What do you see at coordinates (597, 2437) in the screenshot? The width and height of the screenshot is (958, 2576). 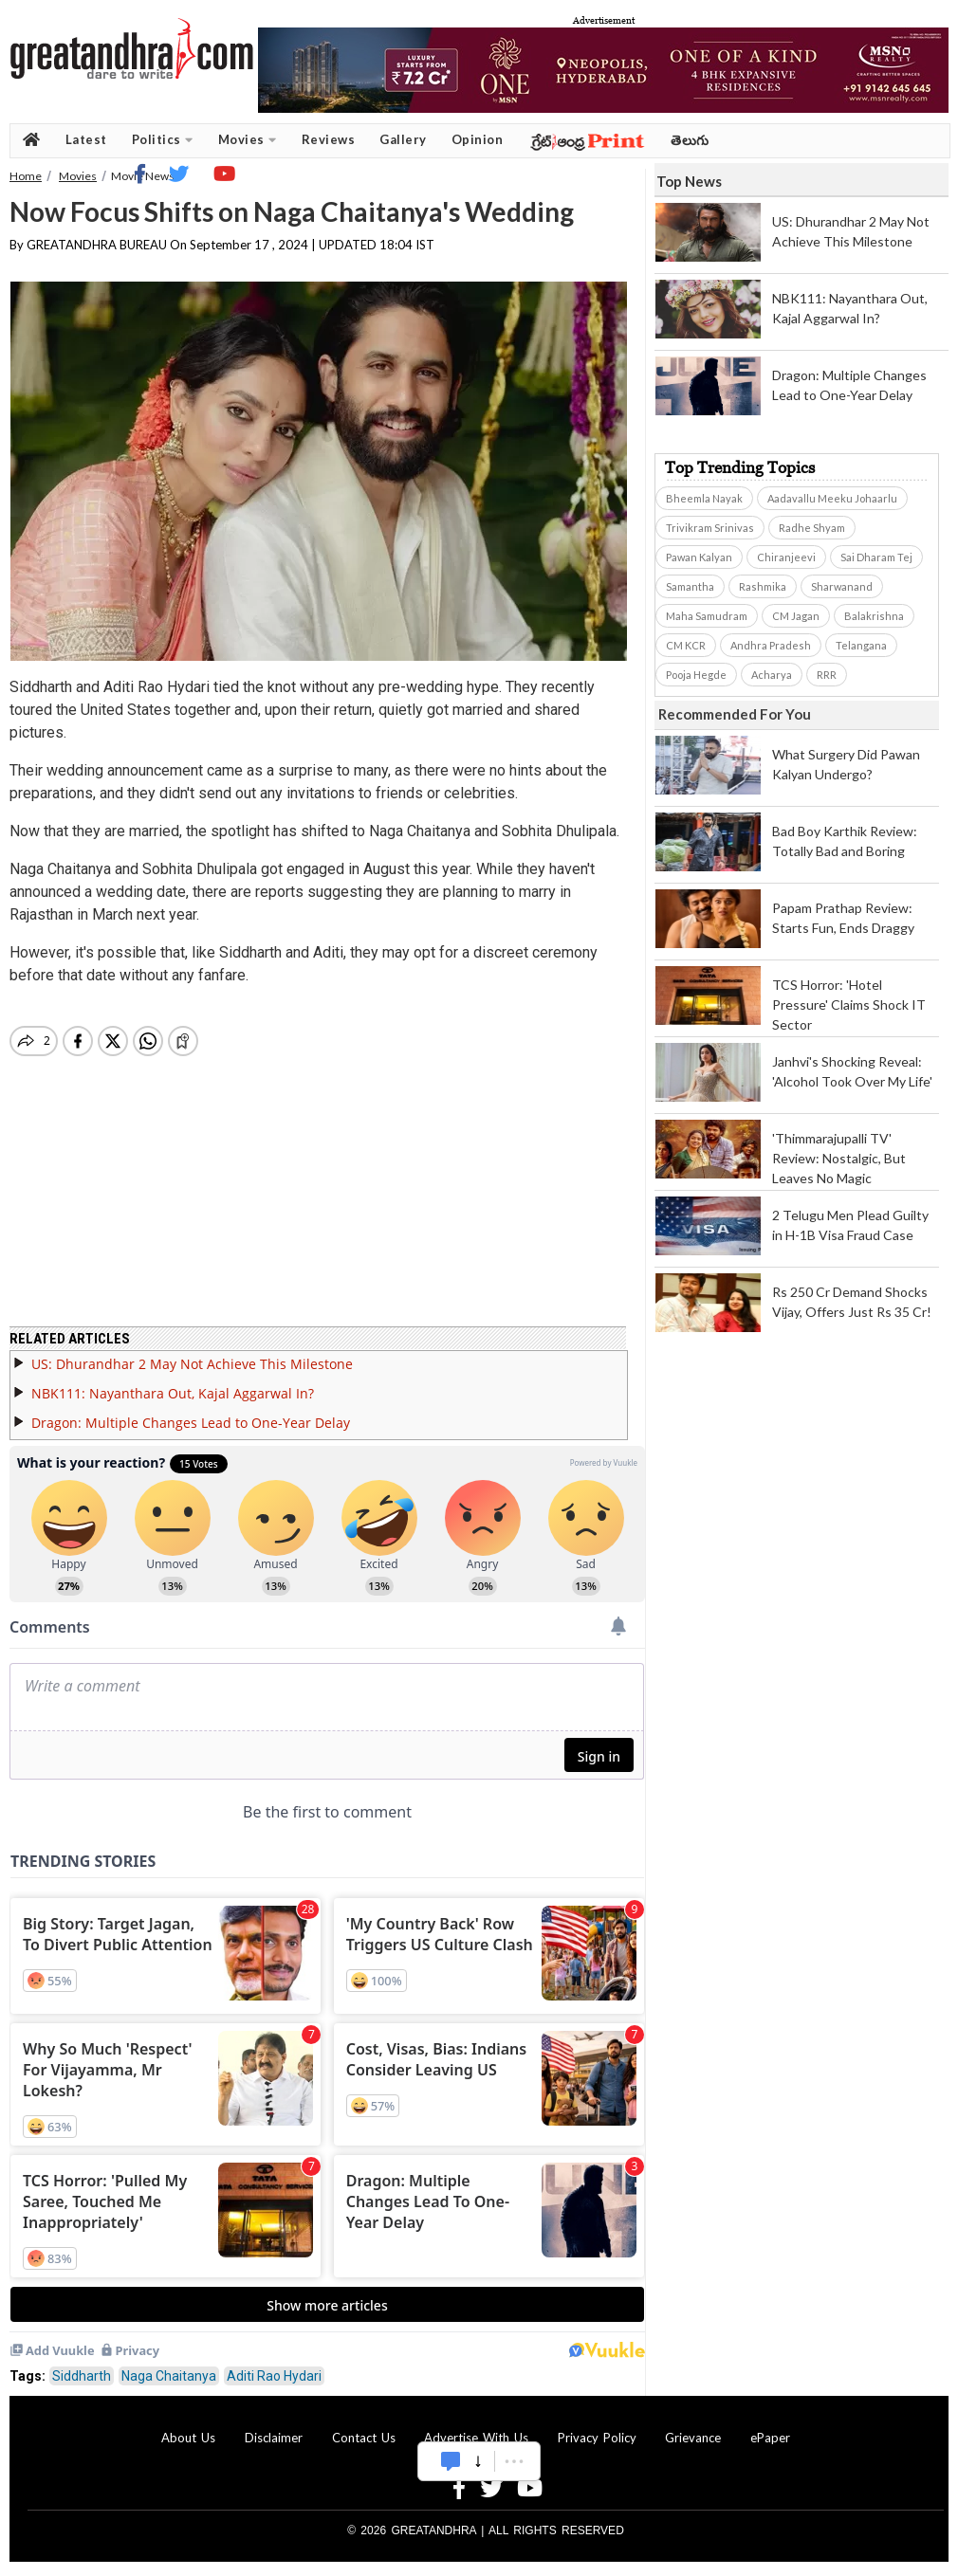 I see `Privacy Policy` at bounding box center [597, 2437].